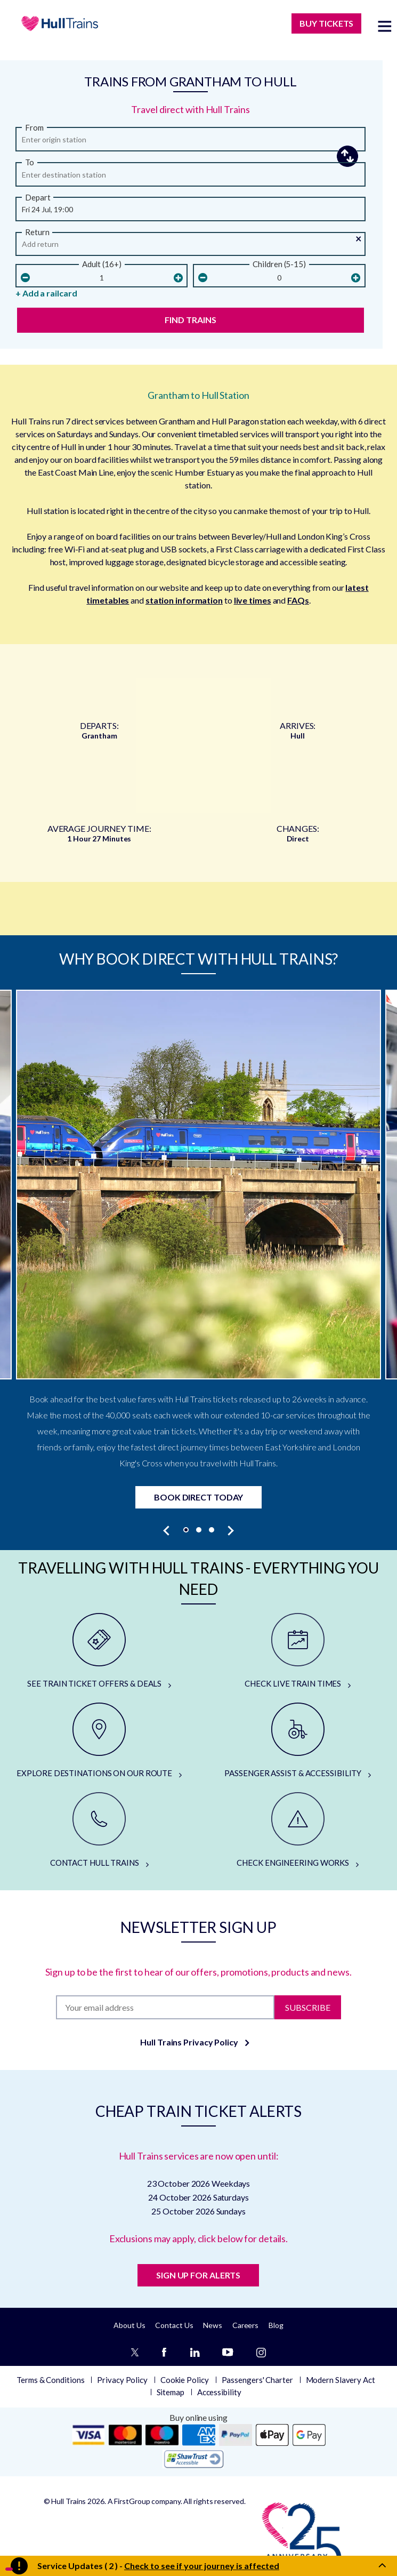 The image size is (397, 2576). I want to click on SIGN UP FOR ALERTS, so click(198, 2275).